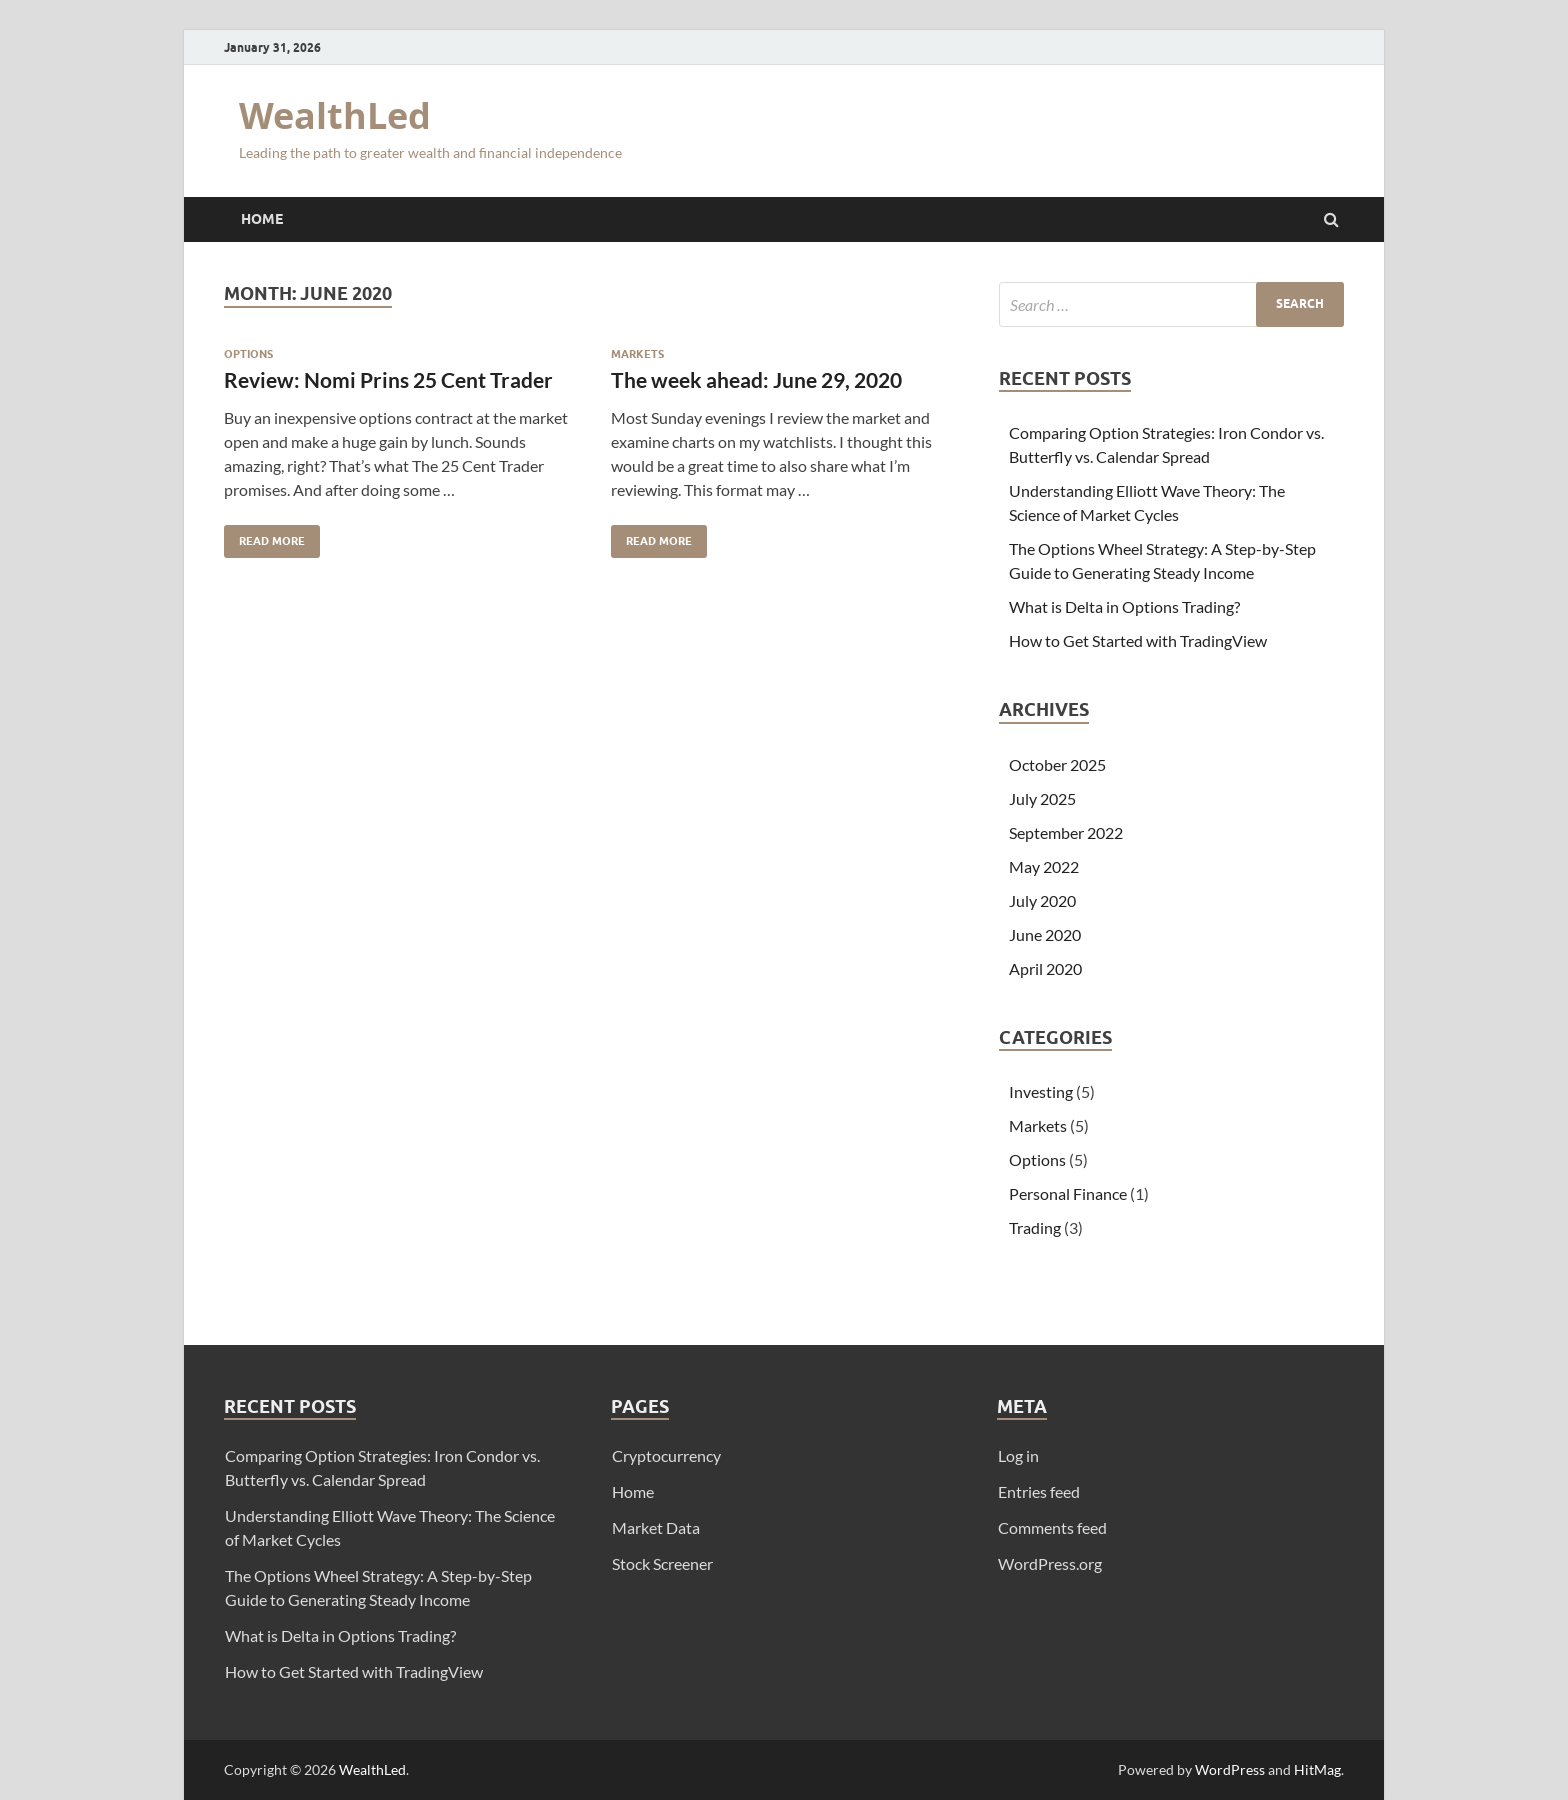 This screenshot has width=1568, height=1800. Describe the element at coordinates (1044, 866) in the screenshot. I see `May 2022` at that location.